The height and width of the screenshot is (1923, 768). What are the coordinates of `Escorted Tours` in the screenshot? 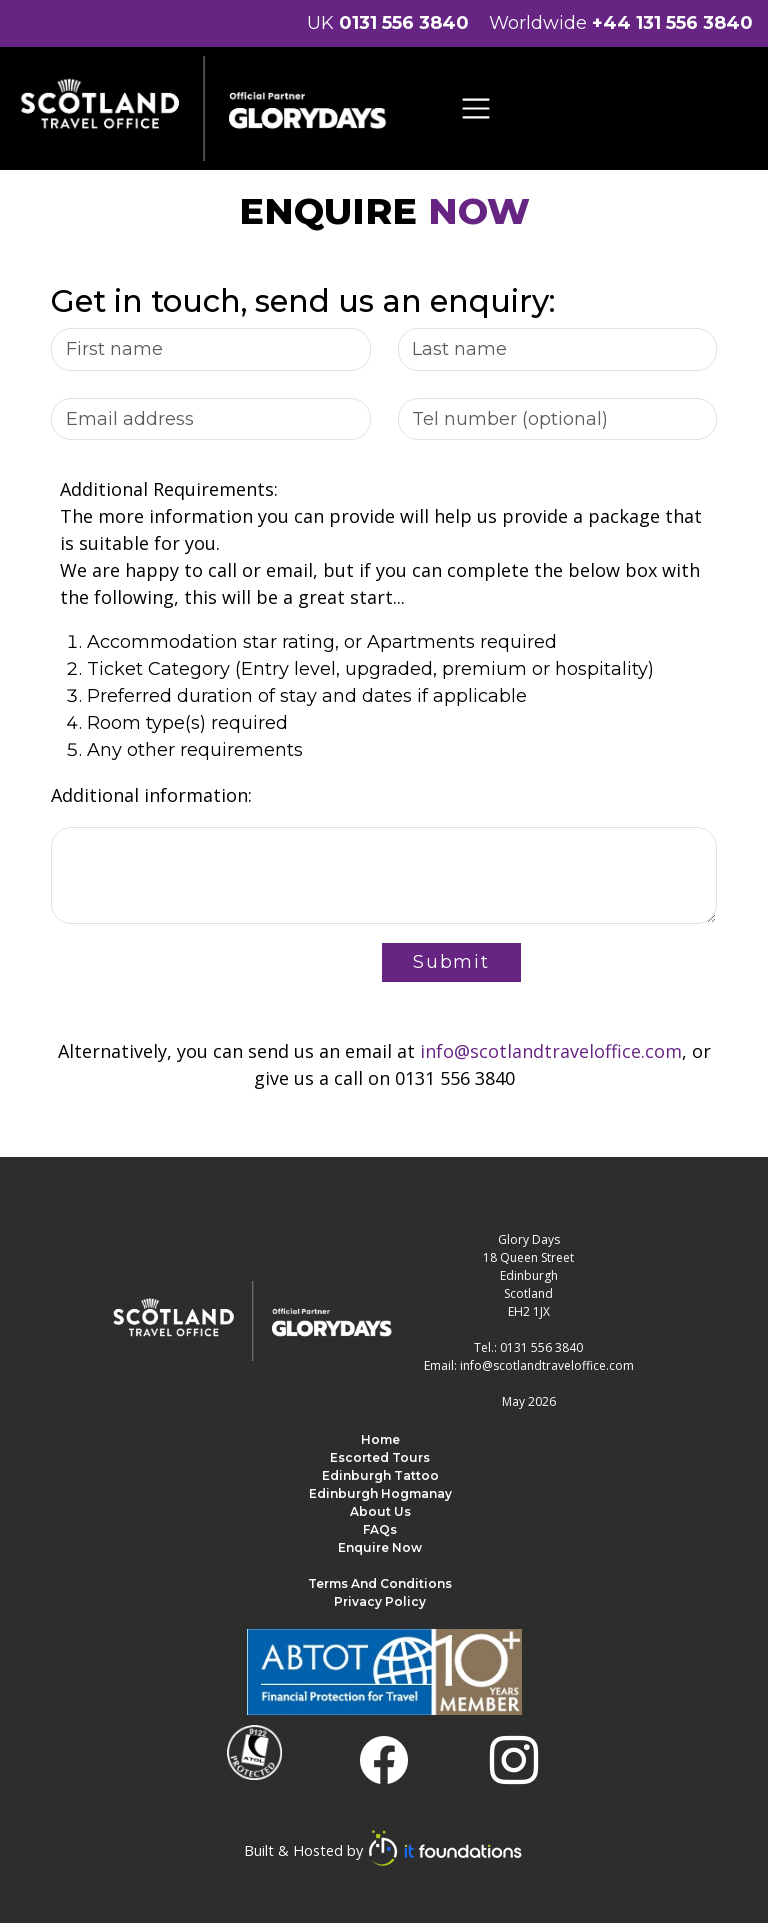 It's located at (380, 1457).